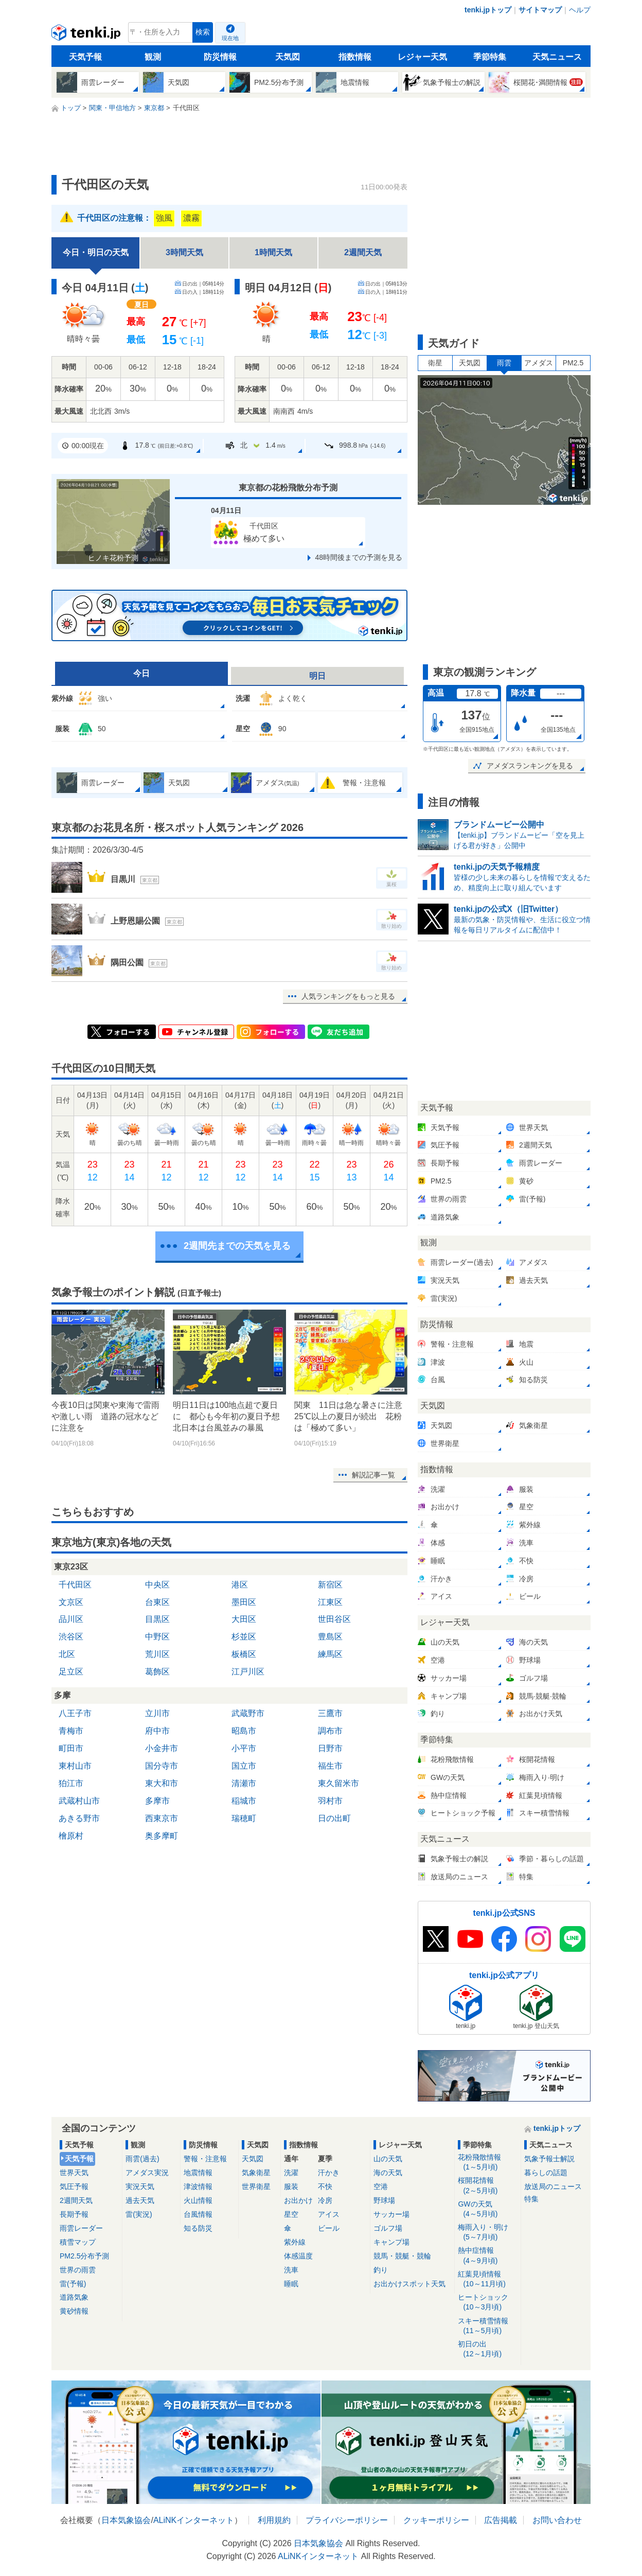 The width and height of the screenshot is (642, 2576). Describe the element at coordinates (487, 2185) in the screenshot. I see `桜開花情報` at that location.